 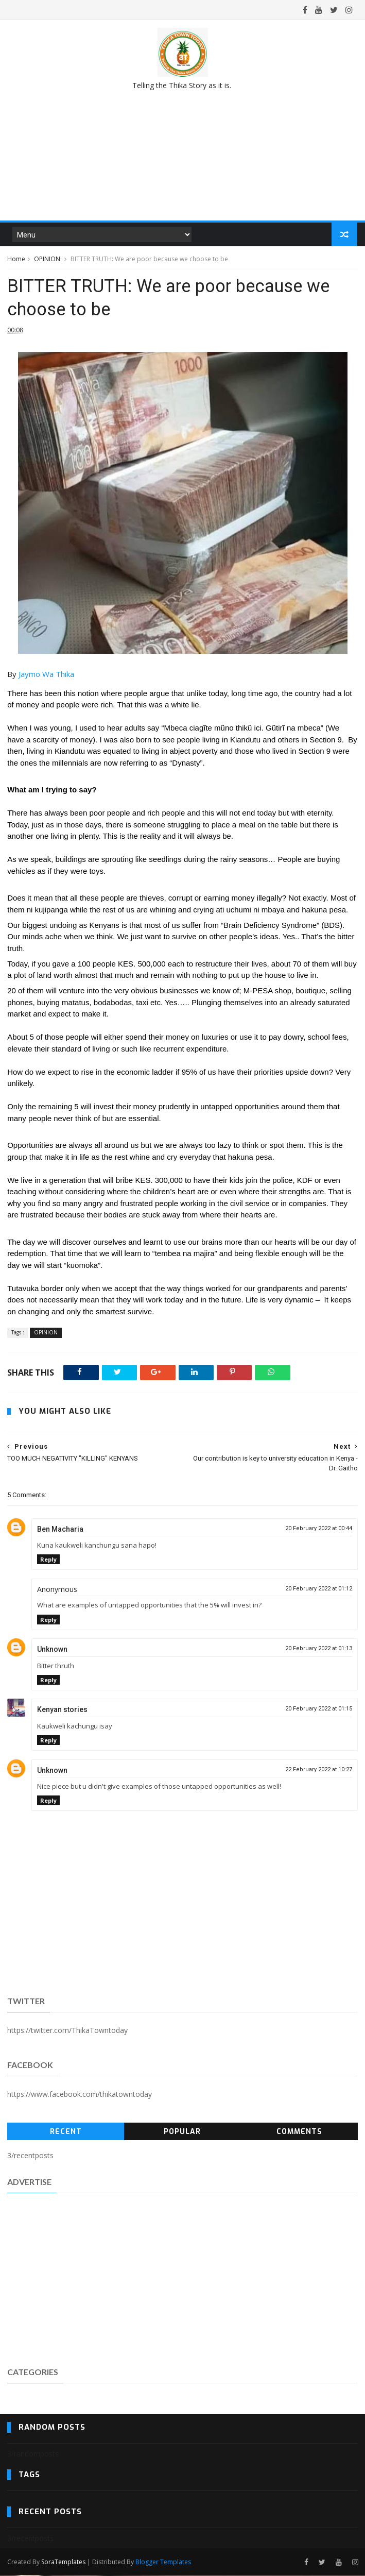 I want to click on 20 February 2022 at 01:15, so click(x=318, y=1709).